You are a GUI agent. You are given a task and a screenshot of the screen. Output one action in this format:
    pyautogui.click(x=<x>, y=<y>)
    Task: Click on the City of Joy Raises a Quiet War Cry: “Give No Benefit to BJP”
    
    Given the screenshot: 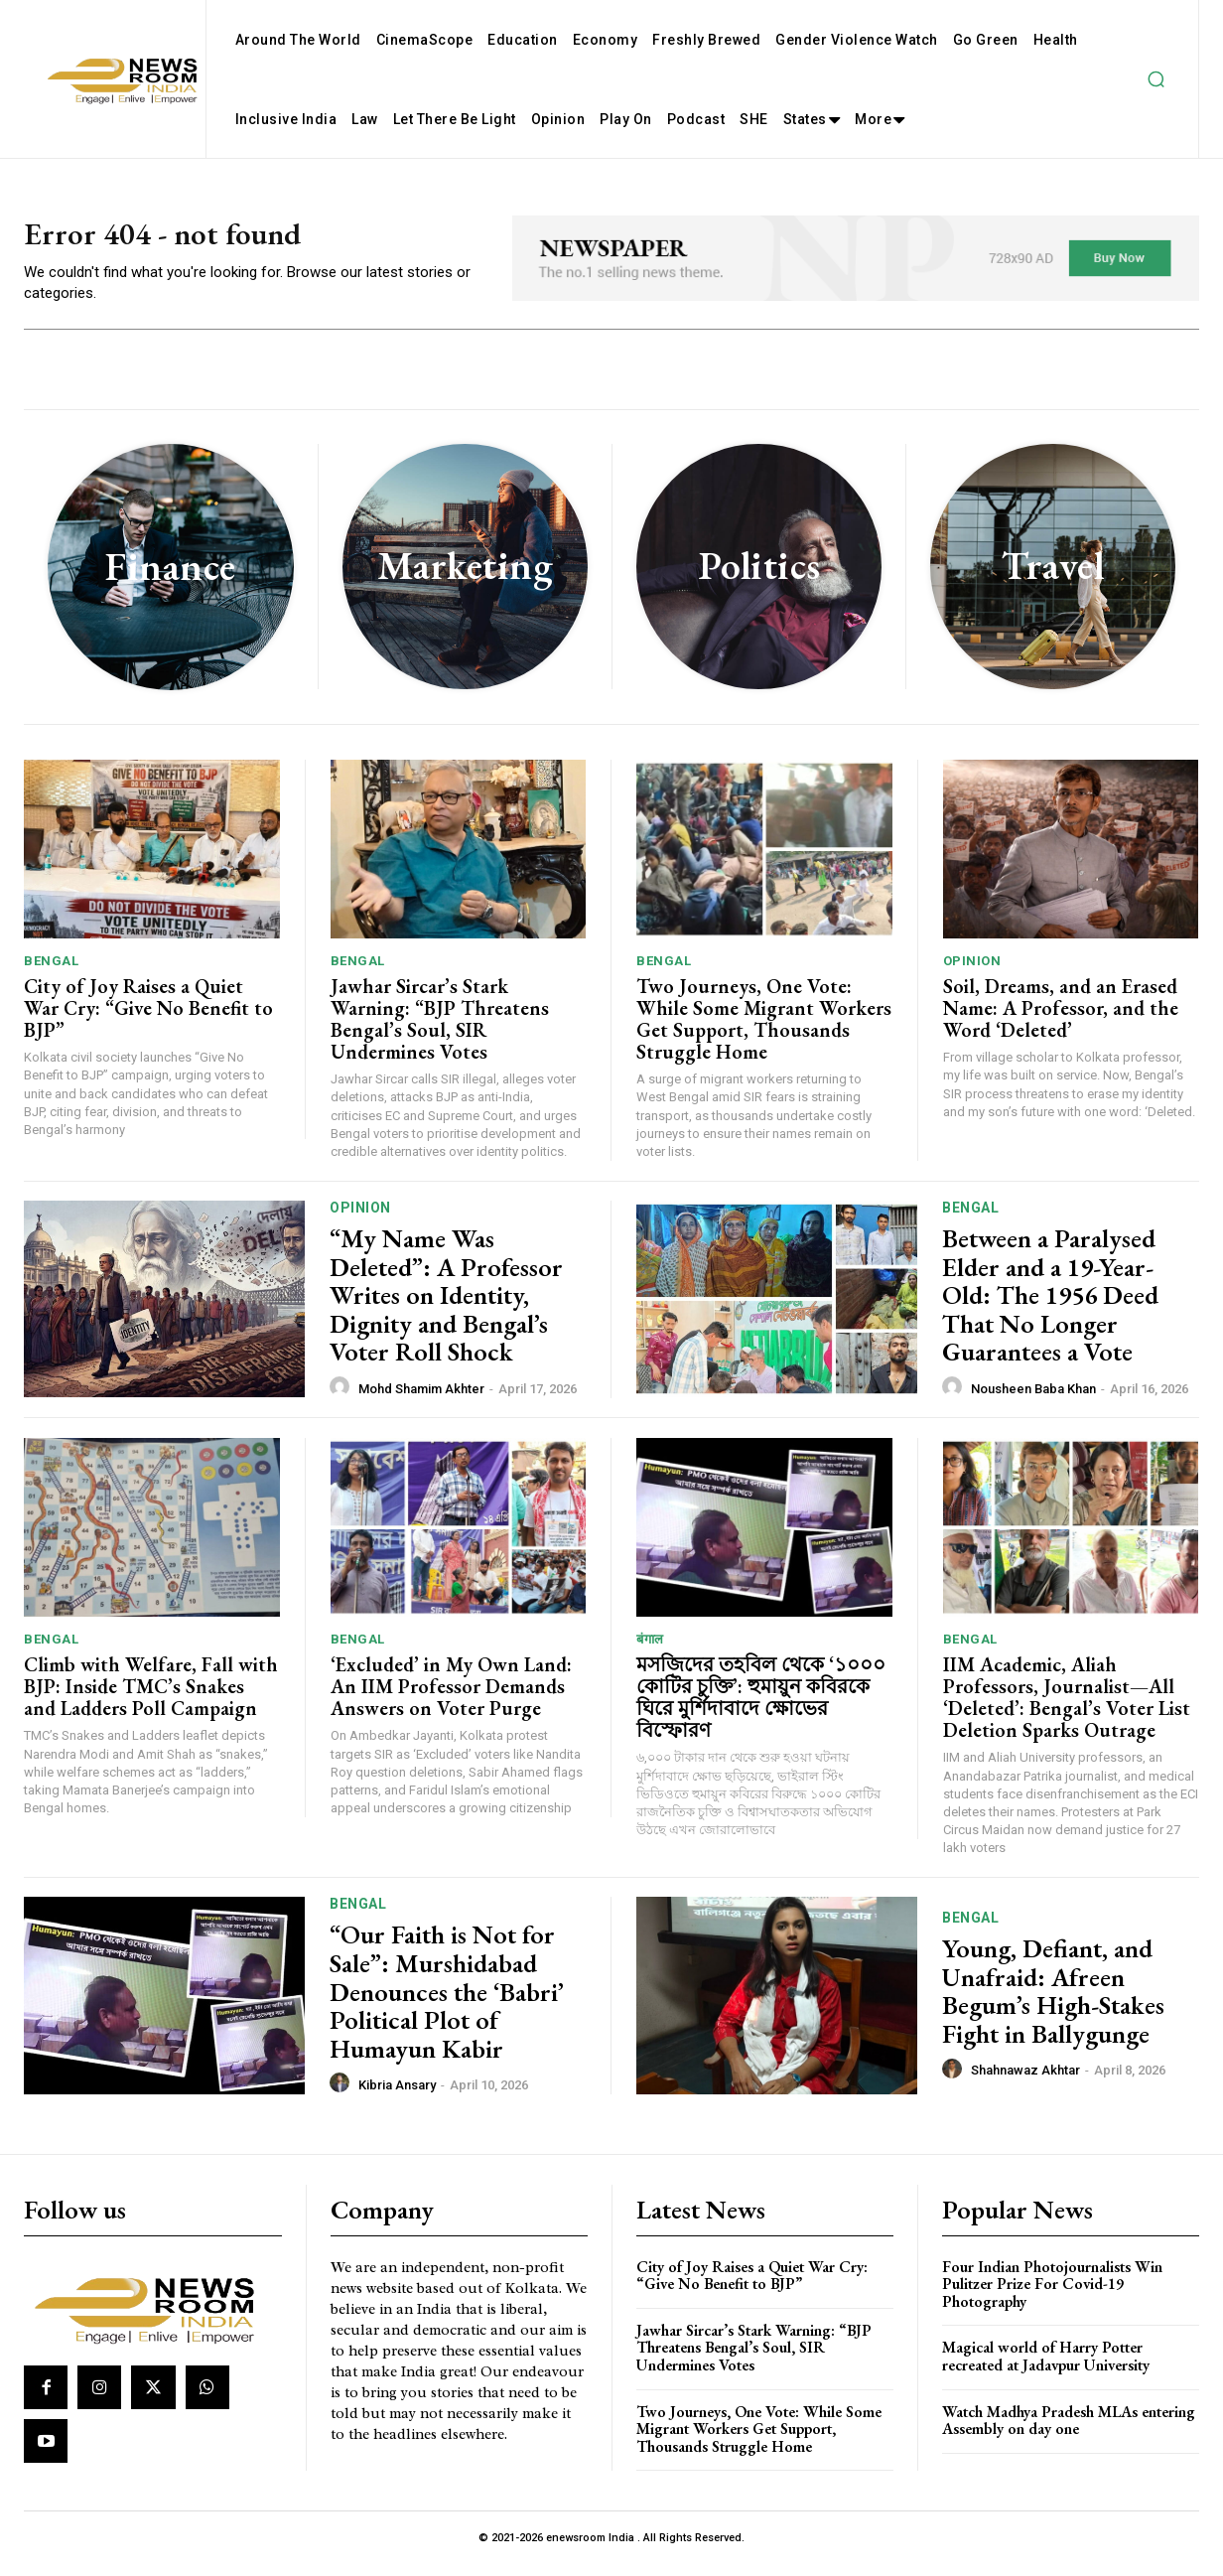 What is the action you would take?
    pyautogui.click(x=148, y=1019)
    